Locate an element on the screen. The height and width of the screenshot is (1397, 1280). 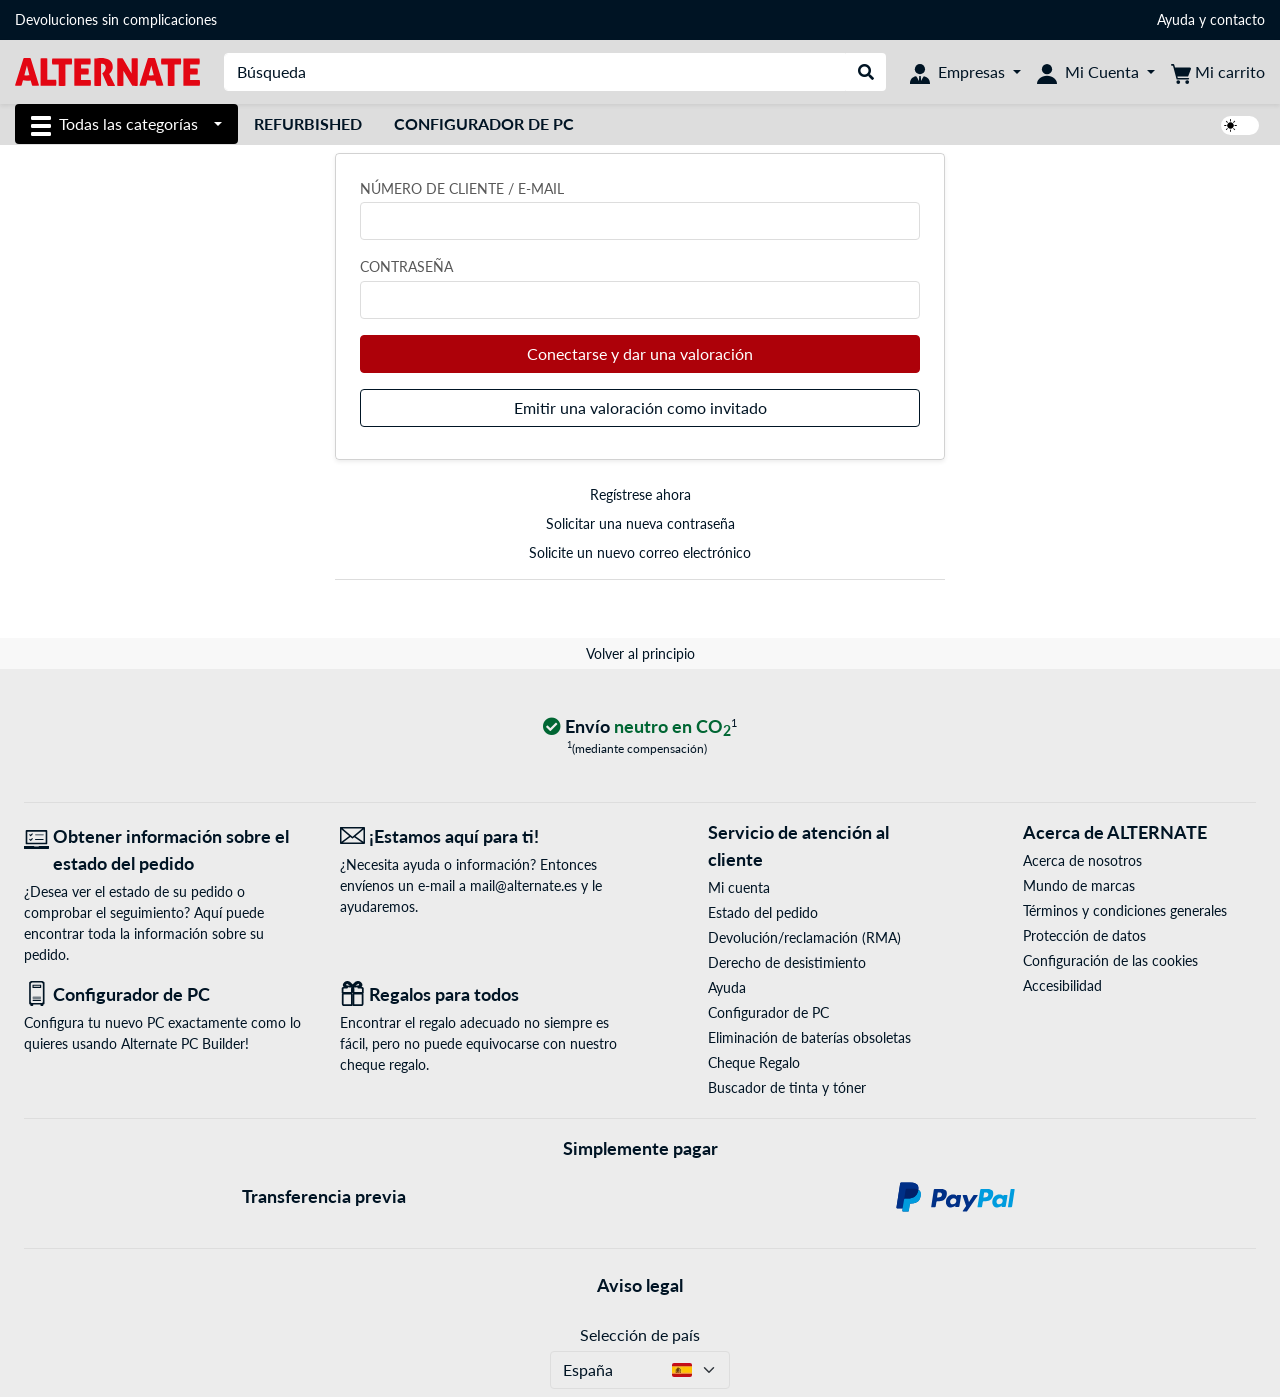
Estado del pedido is located at coordinates (763, 912).